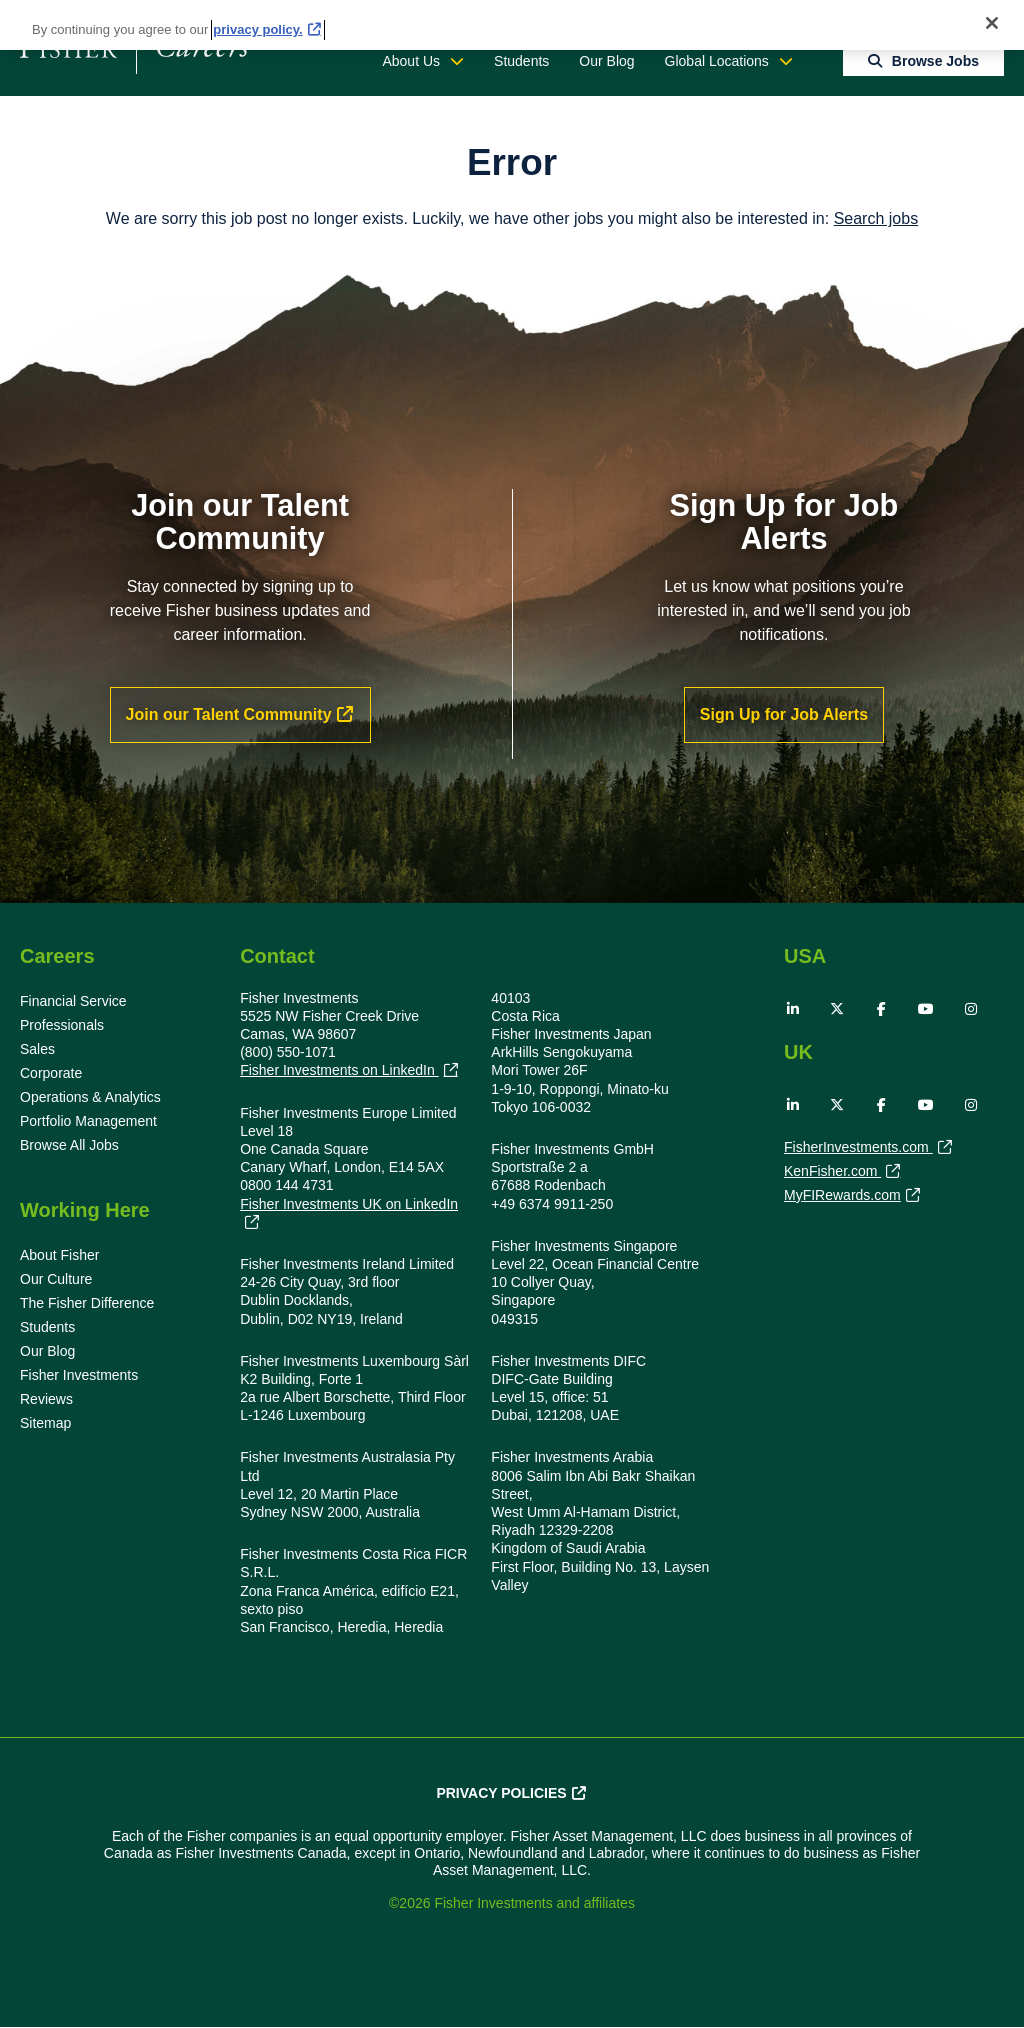 This screenshot has height=2028, width=1024. What do you see at coordinates (842, 1197) in the screenshot?
I see `MyFIRewards.com` at bounding box center [842, 1197].